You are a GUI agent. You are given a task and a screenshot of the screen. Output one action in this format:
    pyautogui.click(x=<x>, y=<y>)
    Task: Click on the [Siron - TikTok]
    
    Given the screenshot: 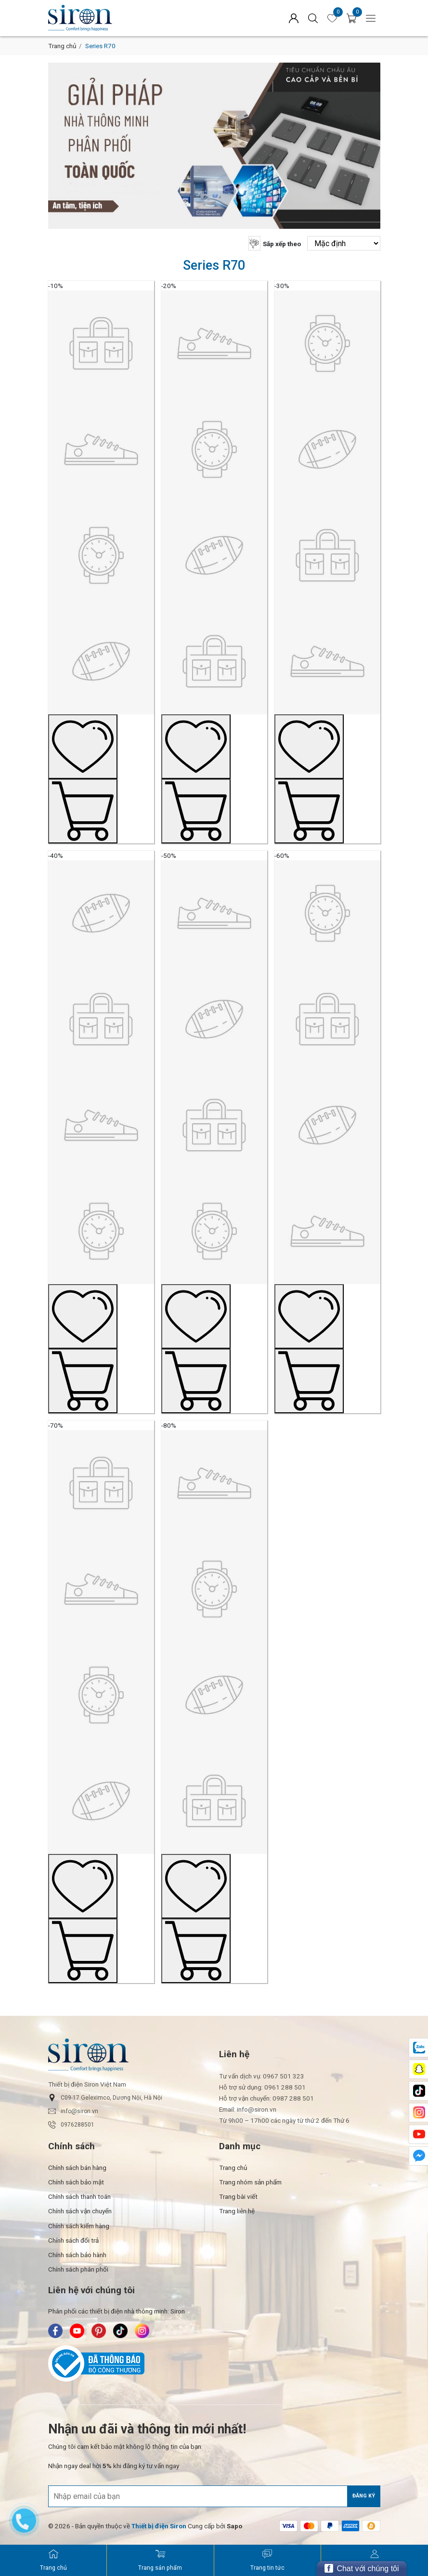 What is the action you would take?
    pyautogui.click(x=120, y=2331)
    